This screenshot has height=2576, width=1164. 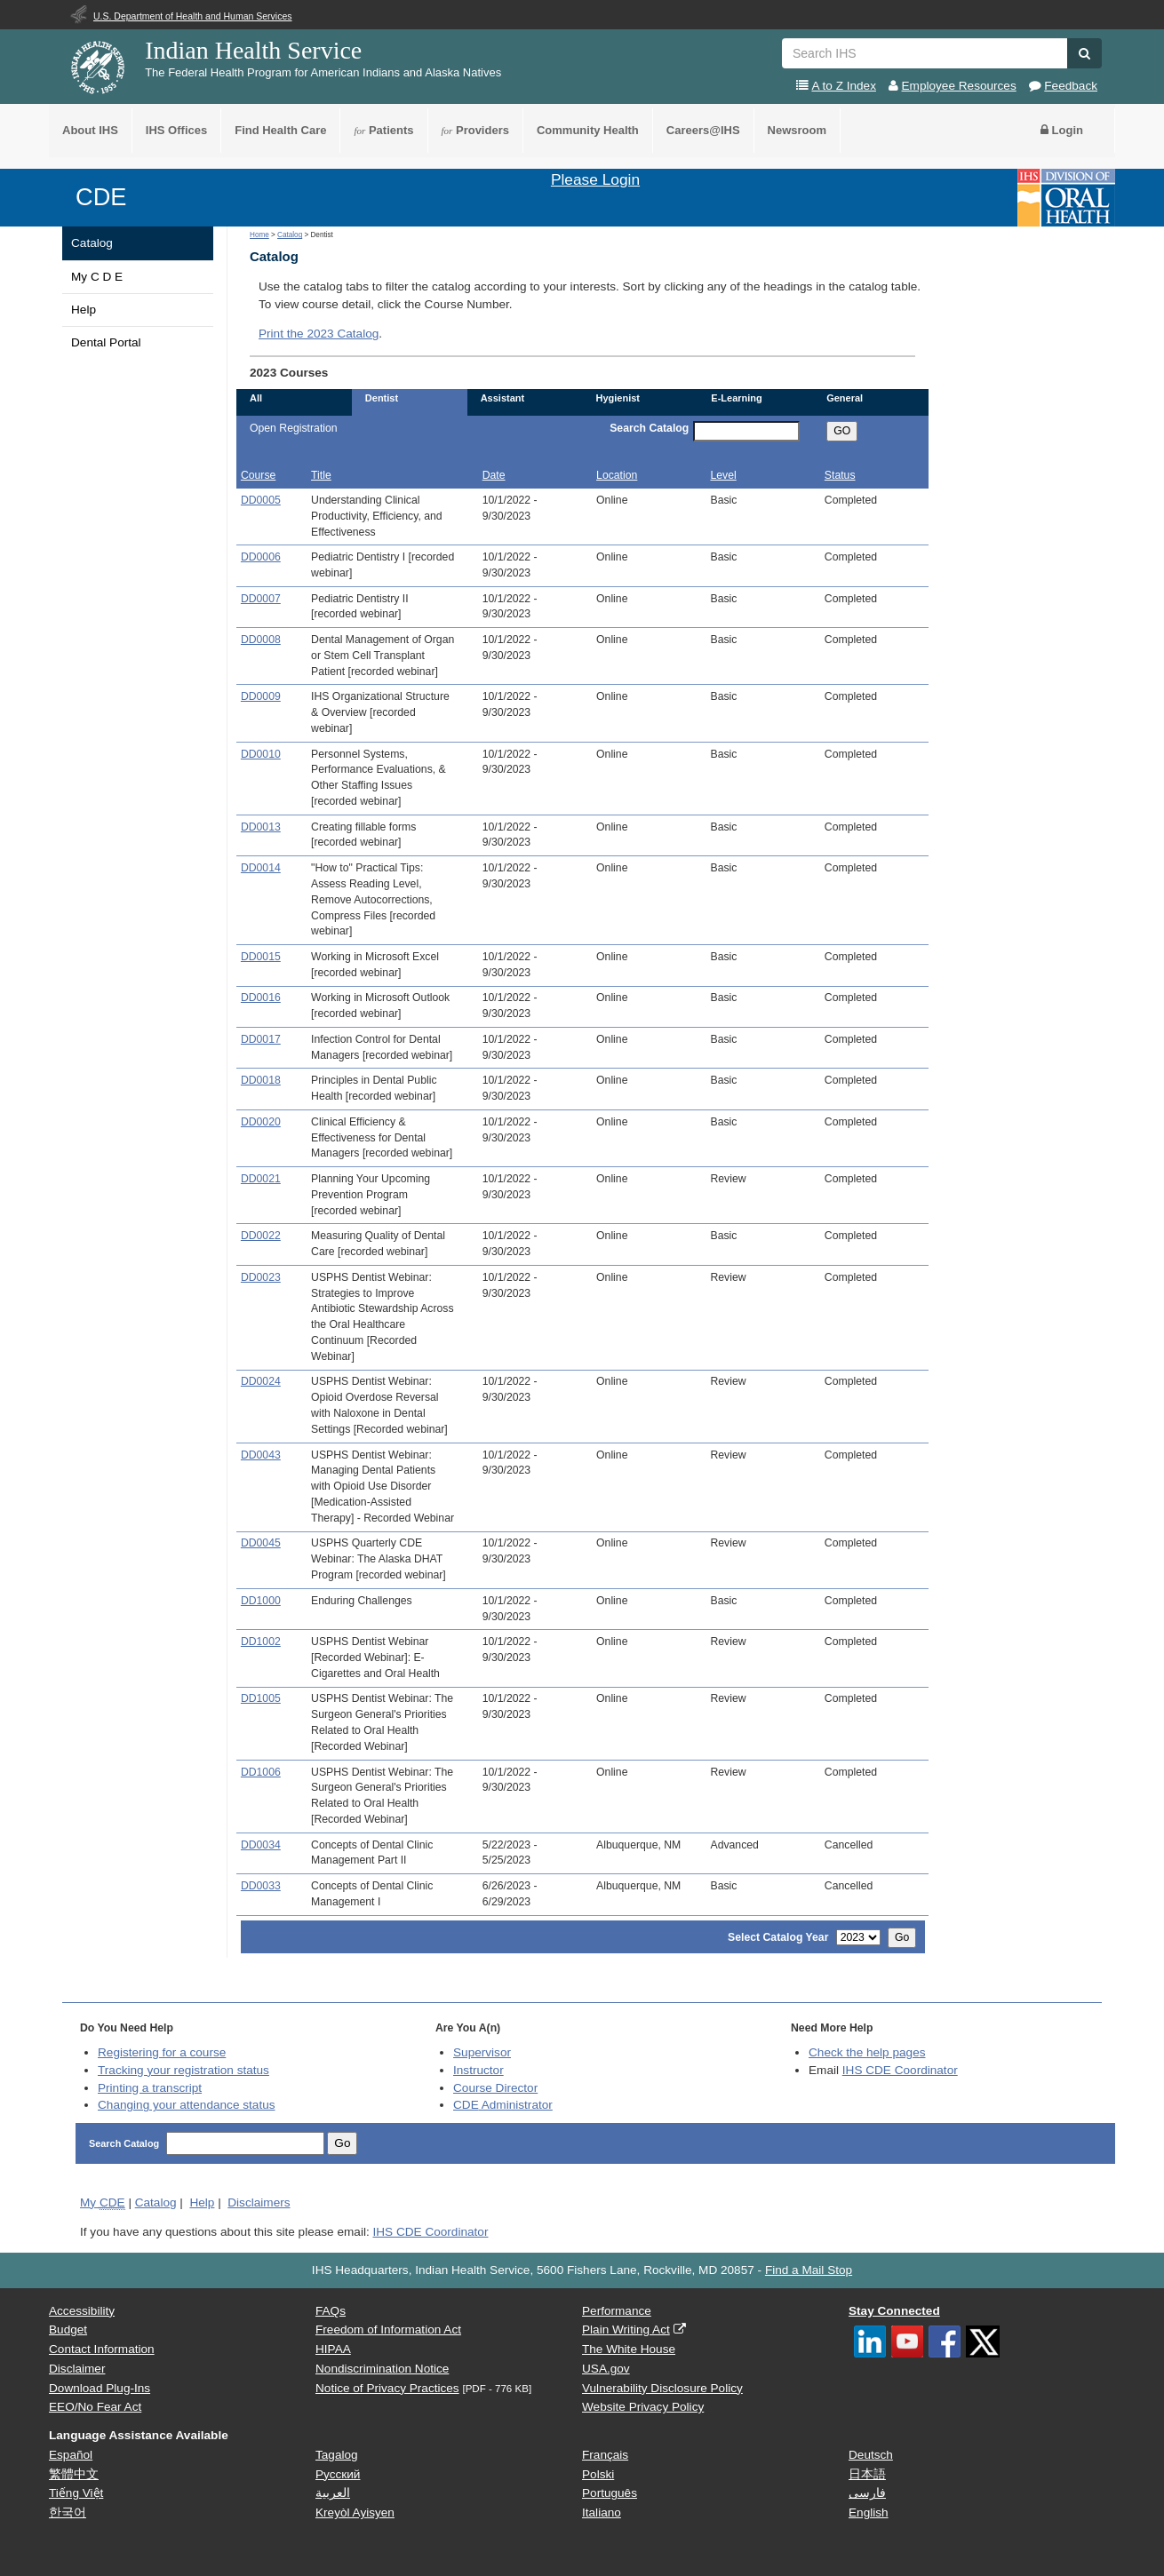 What do you see at coordinates (183, 2070) in the screenshot?
I see `Tracking your registration status` at bounding box center [183, 2070].